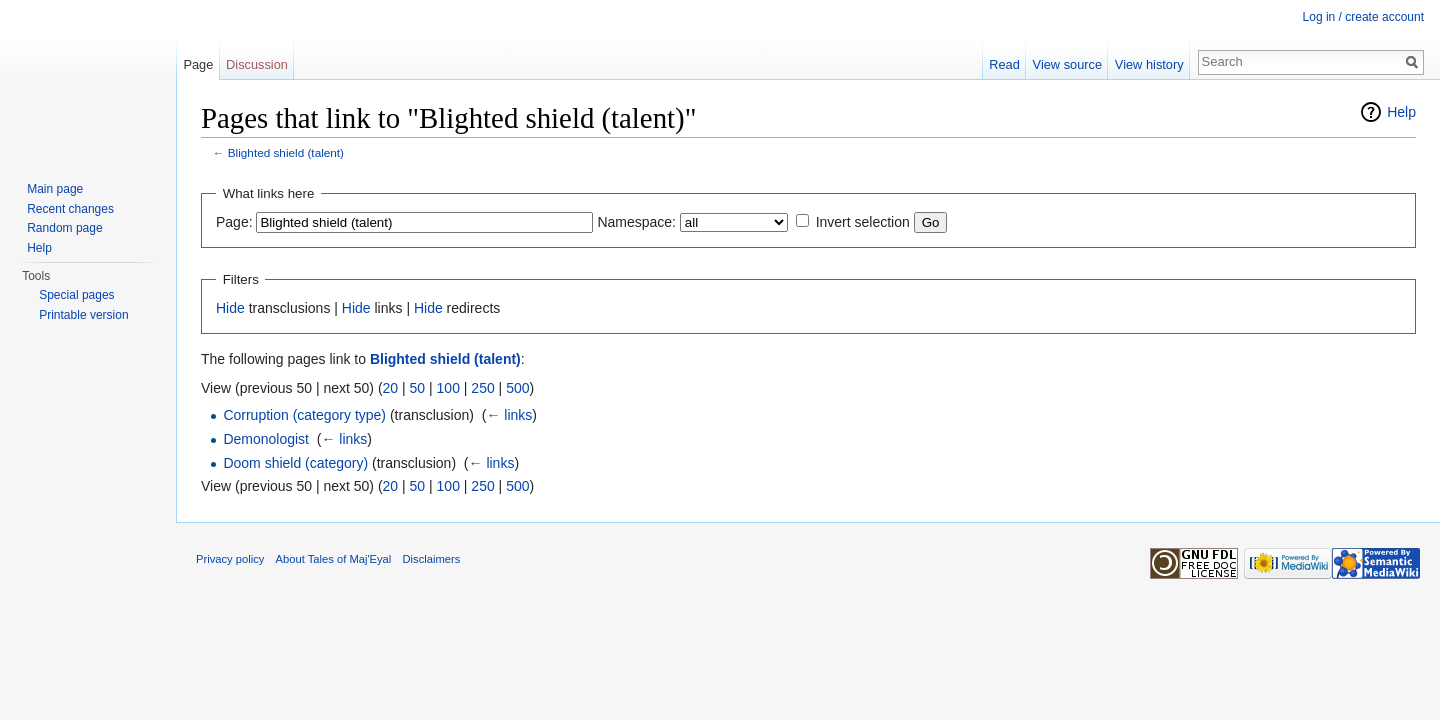 This screenshot has width=1440, height=720. What do you see at coordinates (448, 388) in the screenshot?
I see `100` at bounding box center [448, 388].